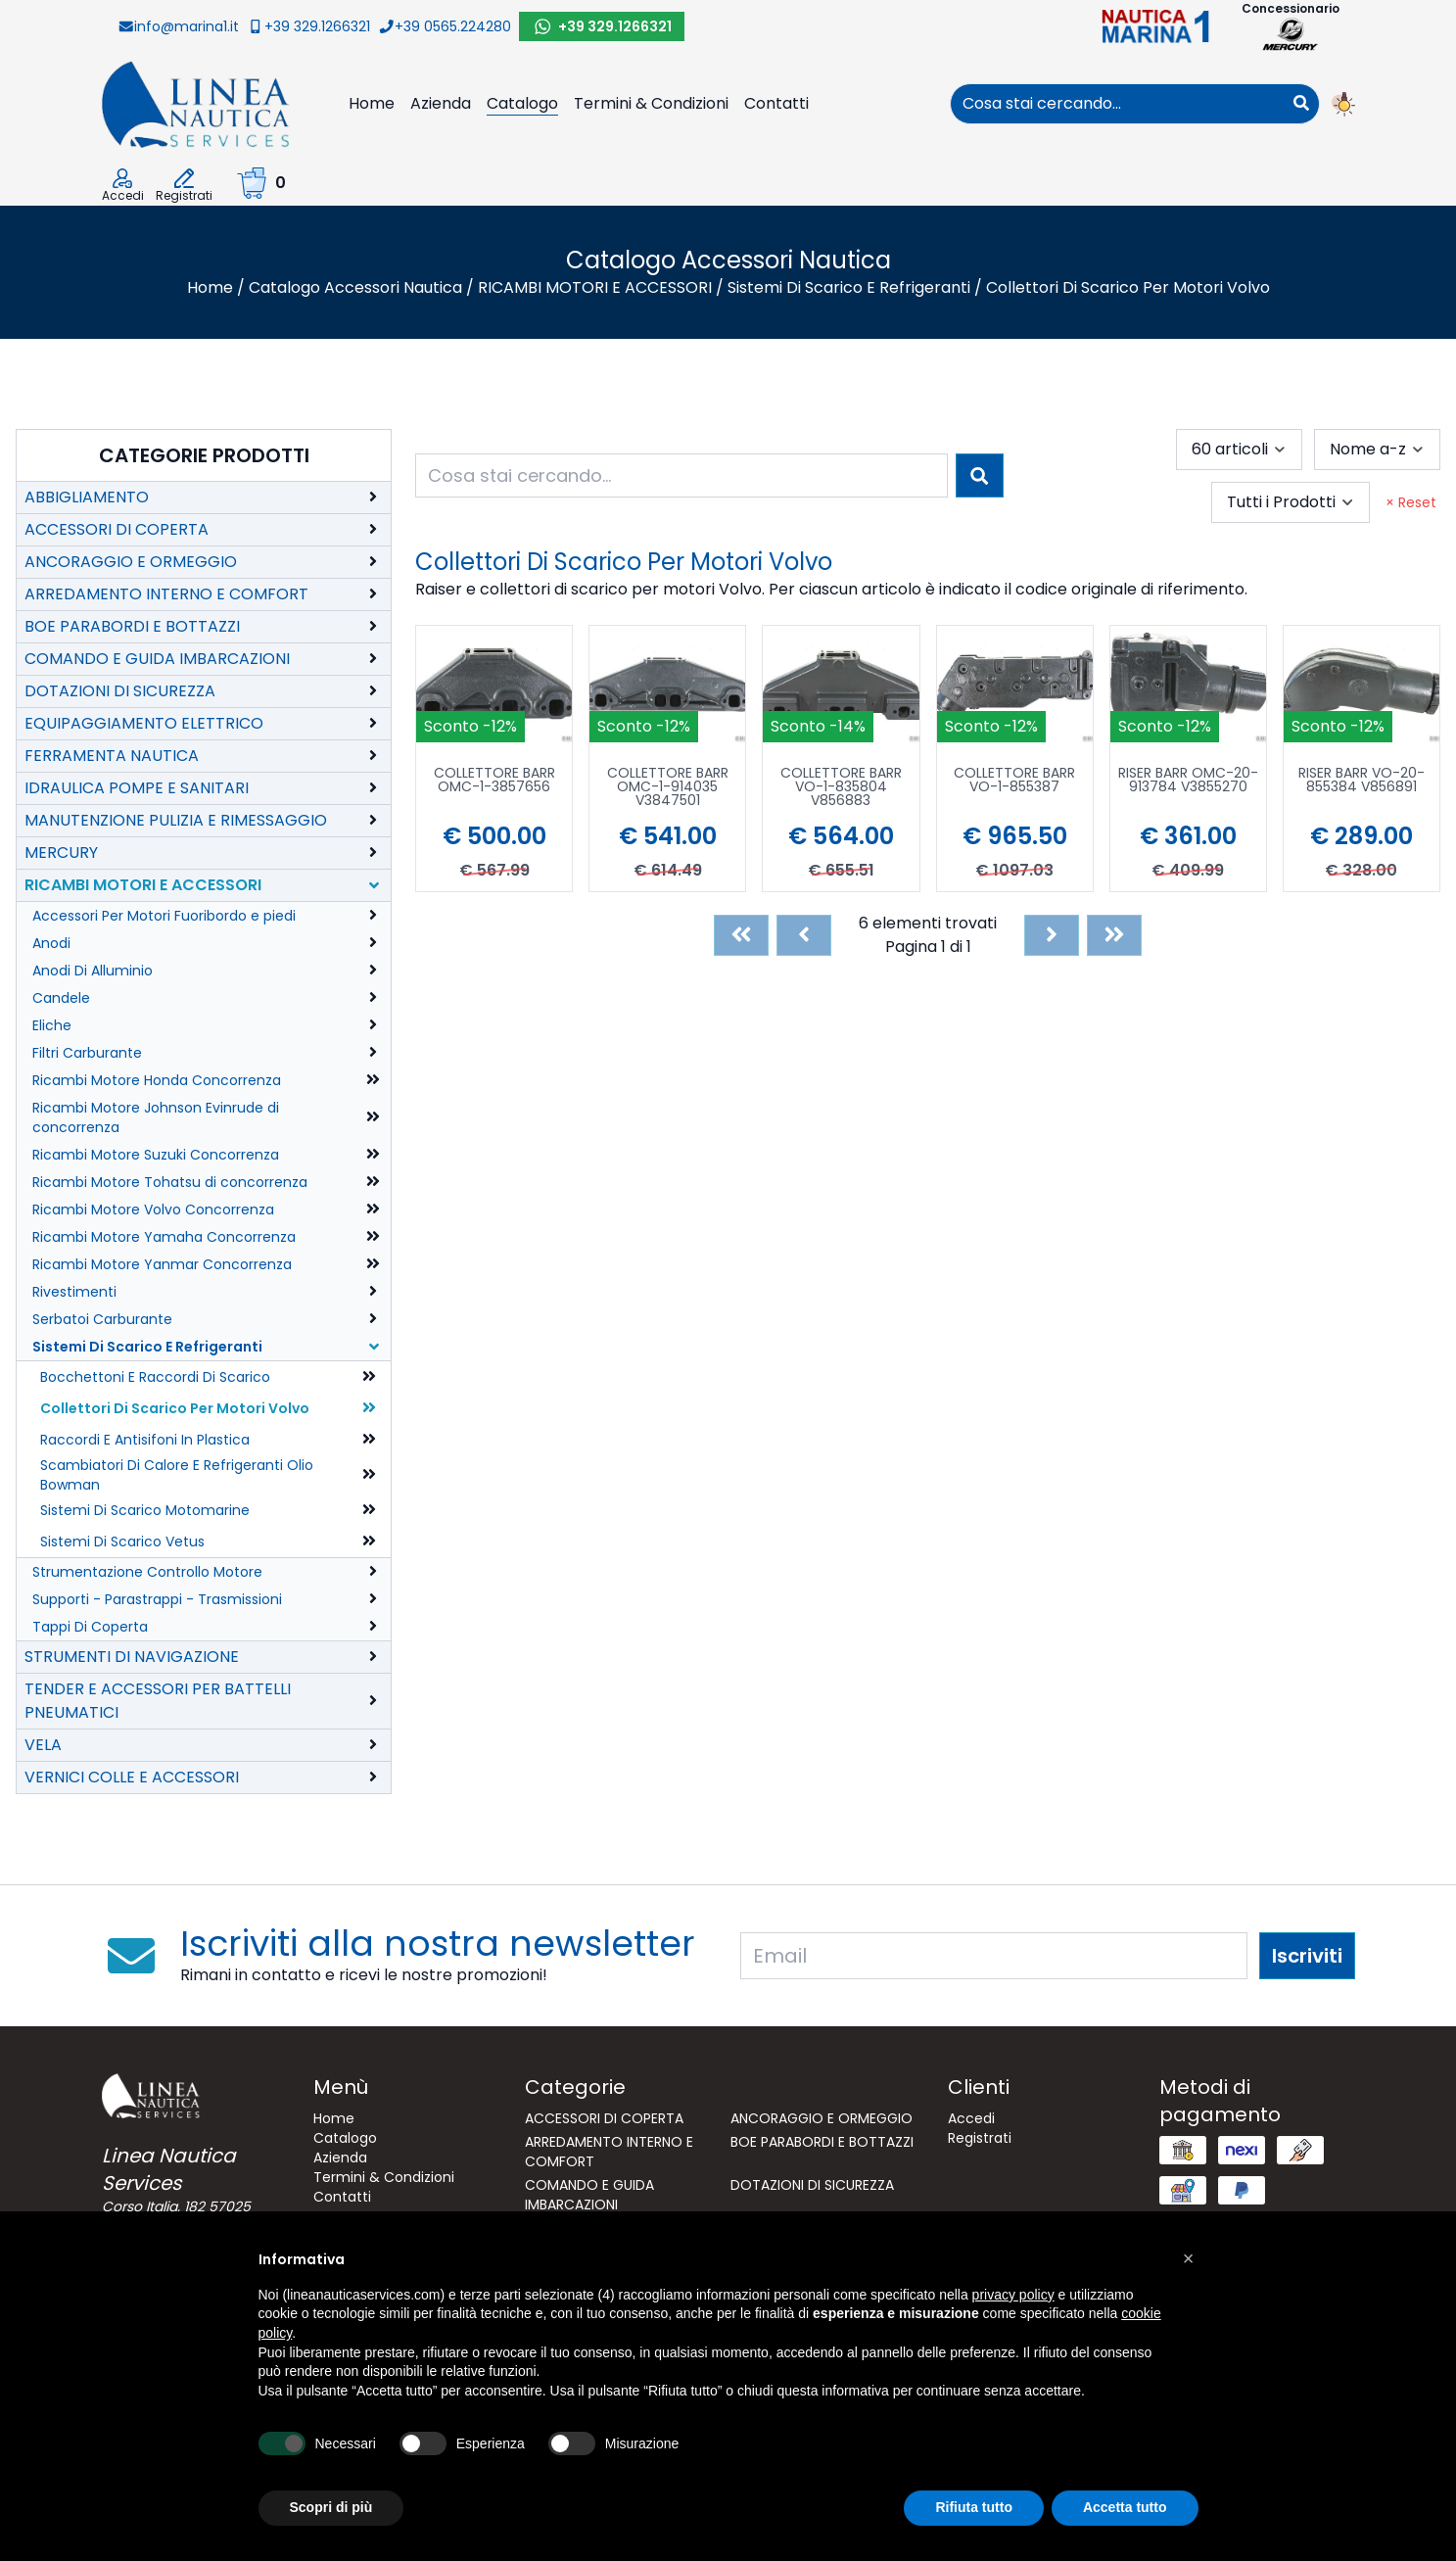 The width and height of the screenshot is (1456, 2561). Describe the element at coordinates (1114, 935) in the screenshot. I see `[Last]` at that location.